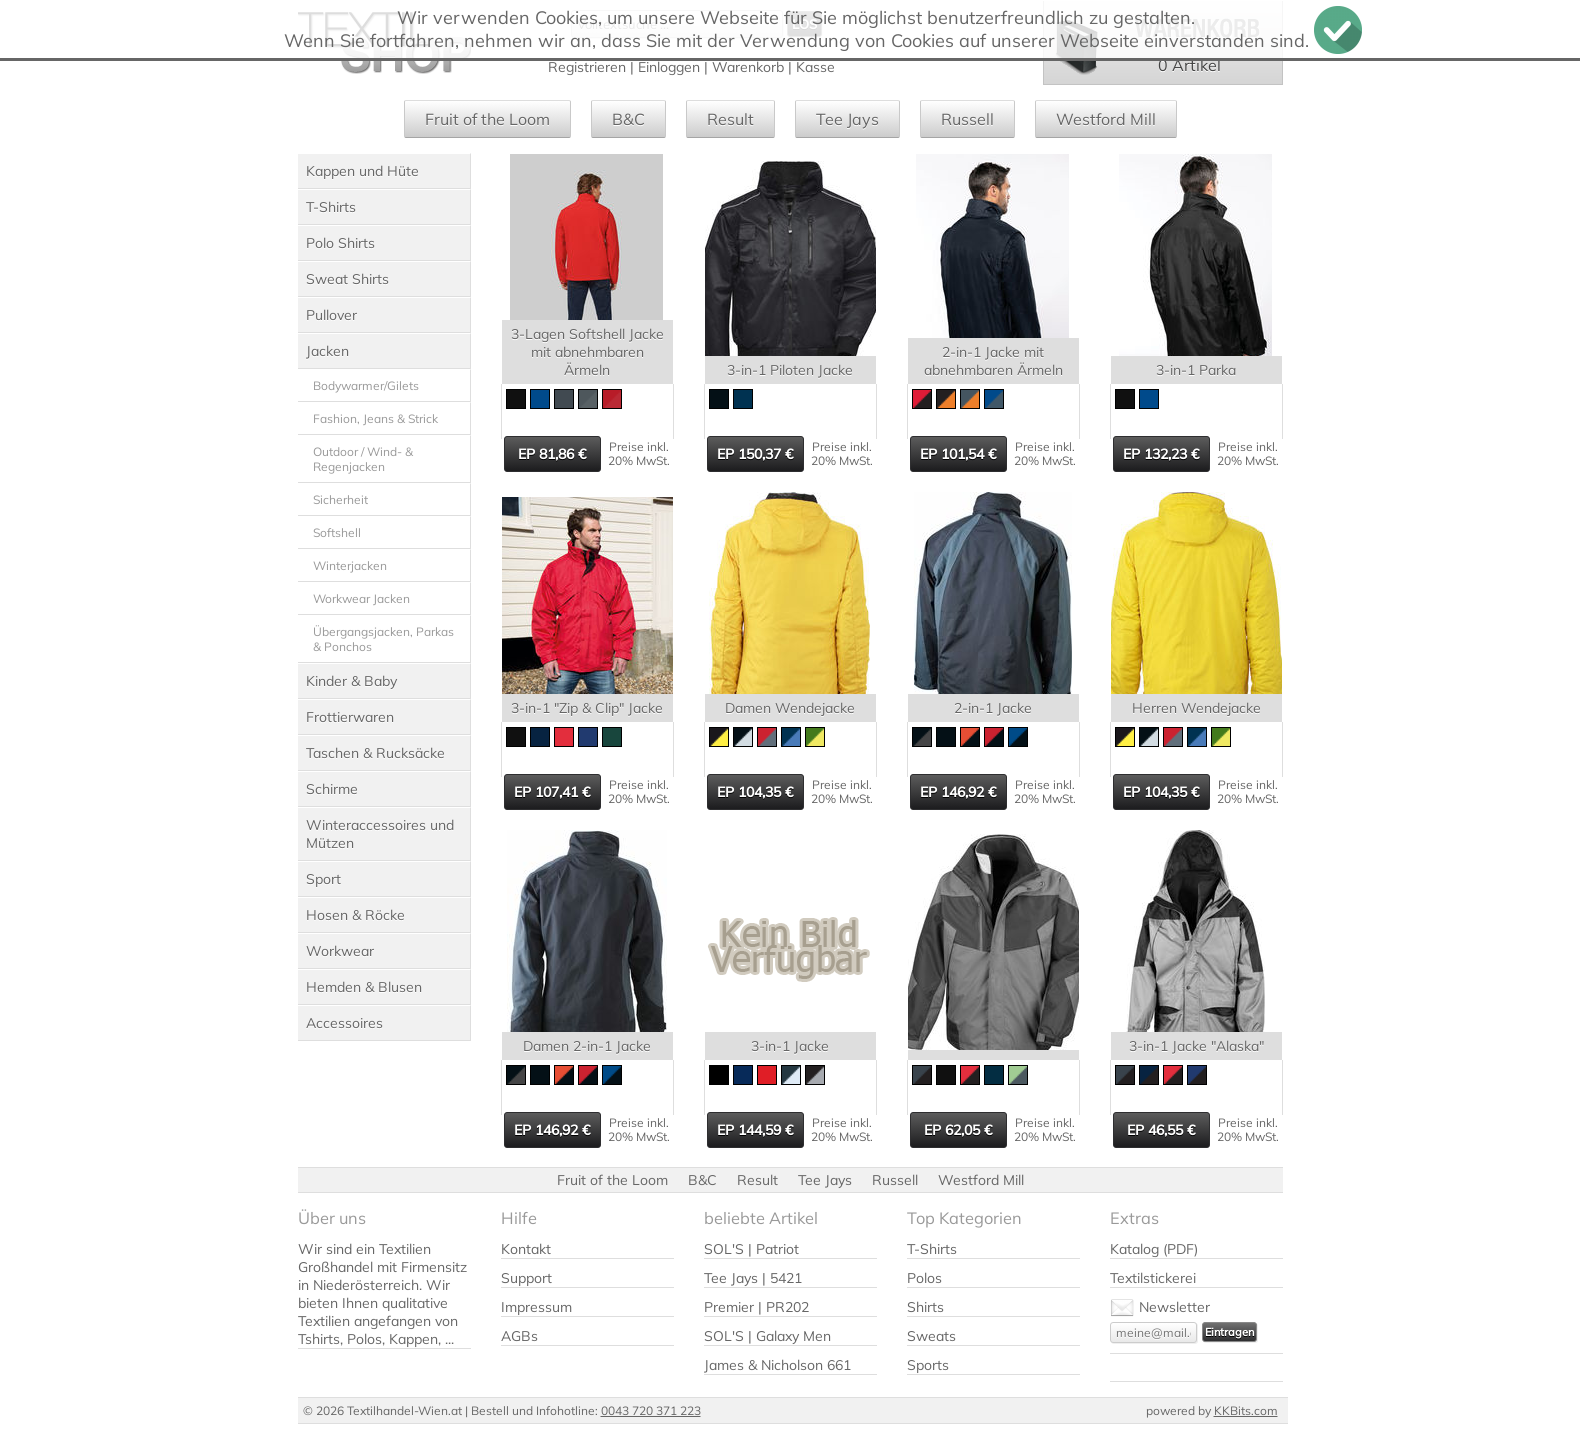 The height and width of the screenshot is (1439, 1580). I want to click on KKBits.com, so click(1246, 1410).